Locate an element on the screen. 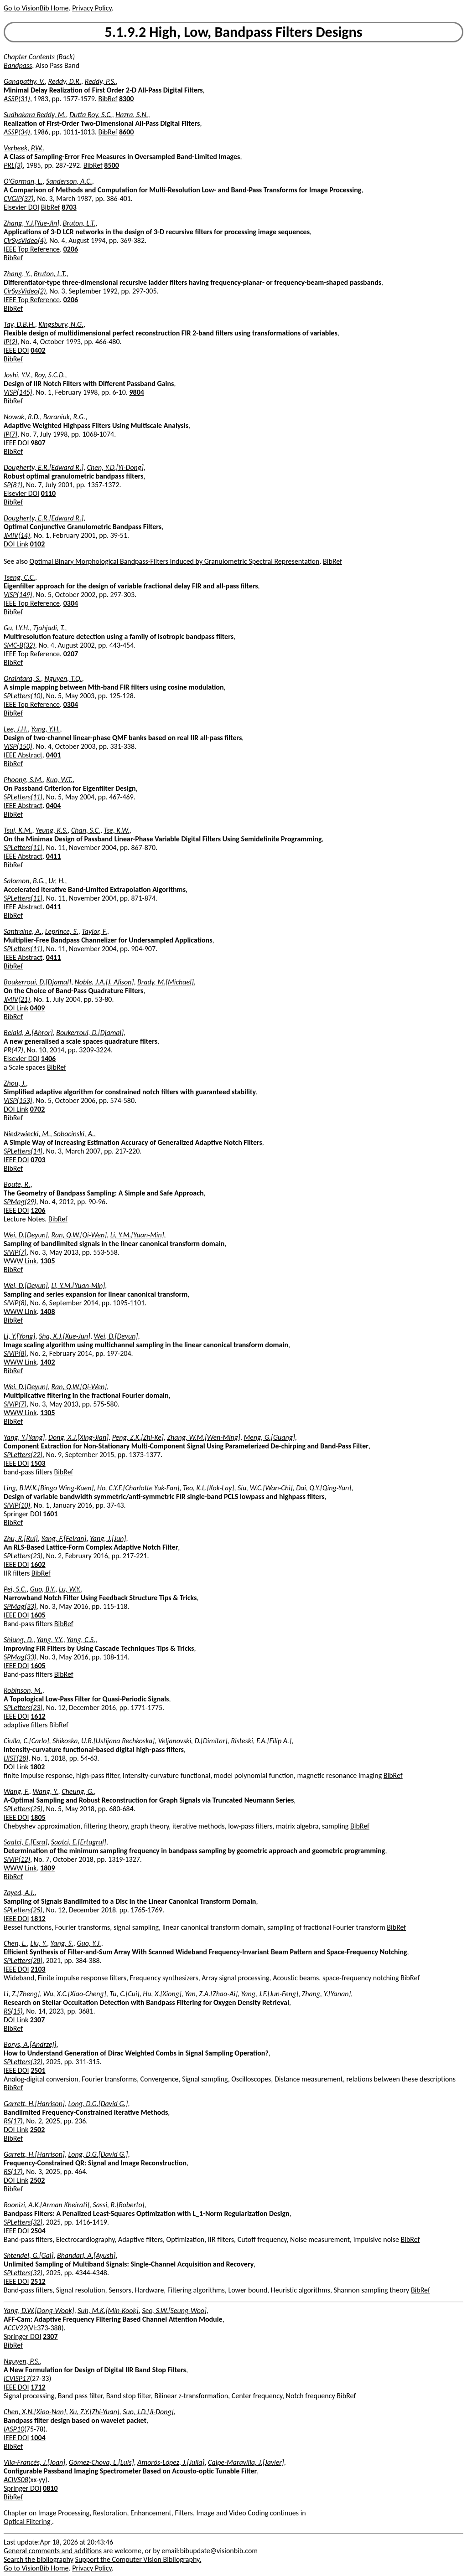 The height and width of the screenshot is (2576, 467). Long, D.G.[David G.] is located at coordinates (98, 2103).